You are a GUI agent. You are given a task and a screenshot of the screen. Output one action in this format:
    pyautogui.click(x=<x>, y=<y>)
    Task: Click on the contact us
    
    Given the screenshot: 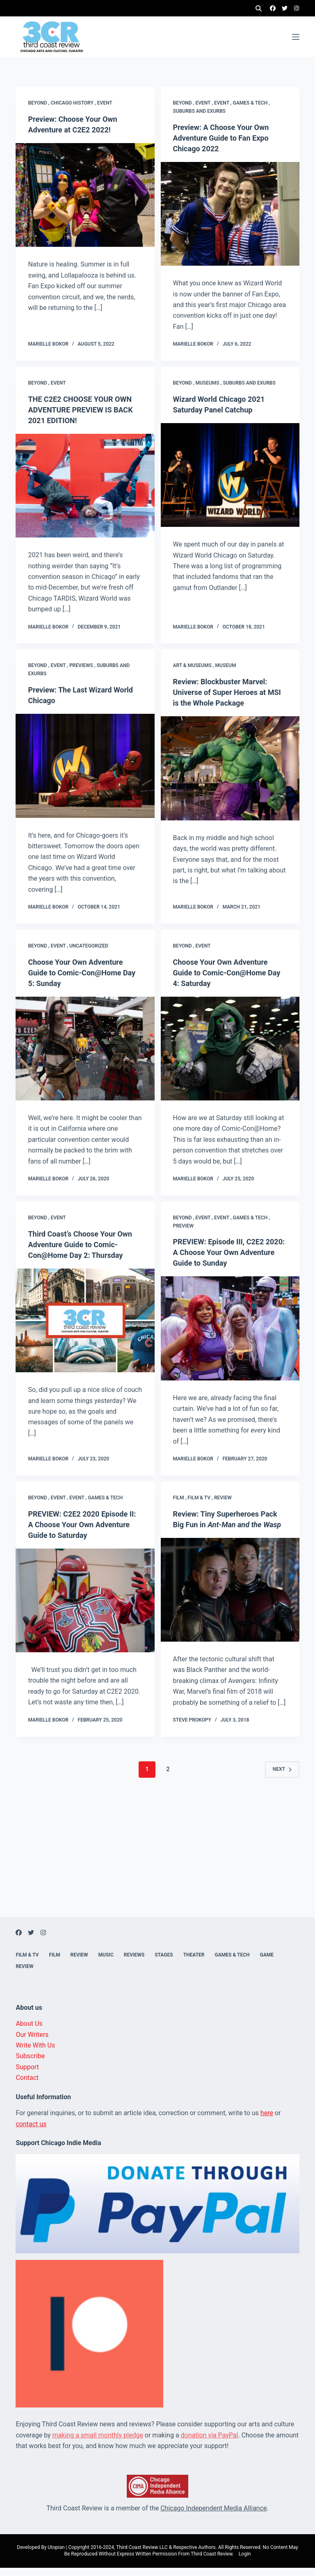 What is the action you would take?
    pyautogui.click(x=31, y=2132)
    